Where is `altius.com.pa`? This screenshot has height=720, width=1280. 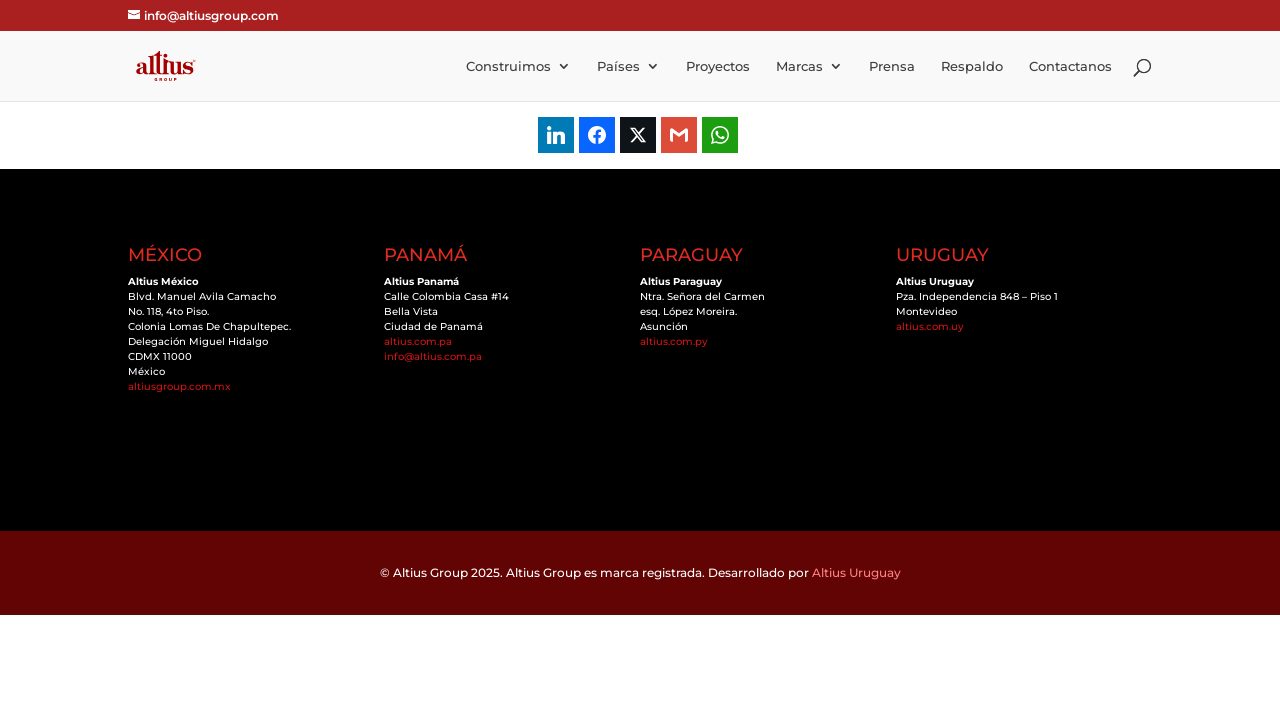 altius.com.pa is located at coordinates (418, 341).